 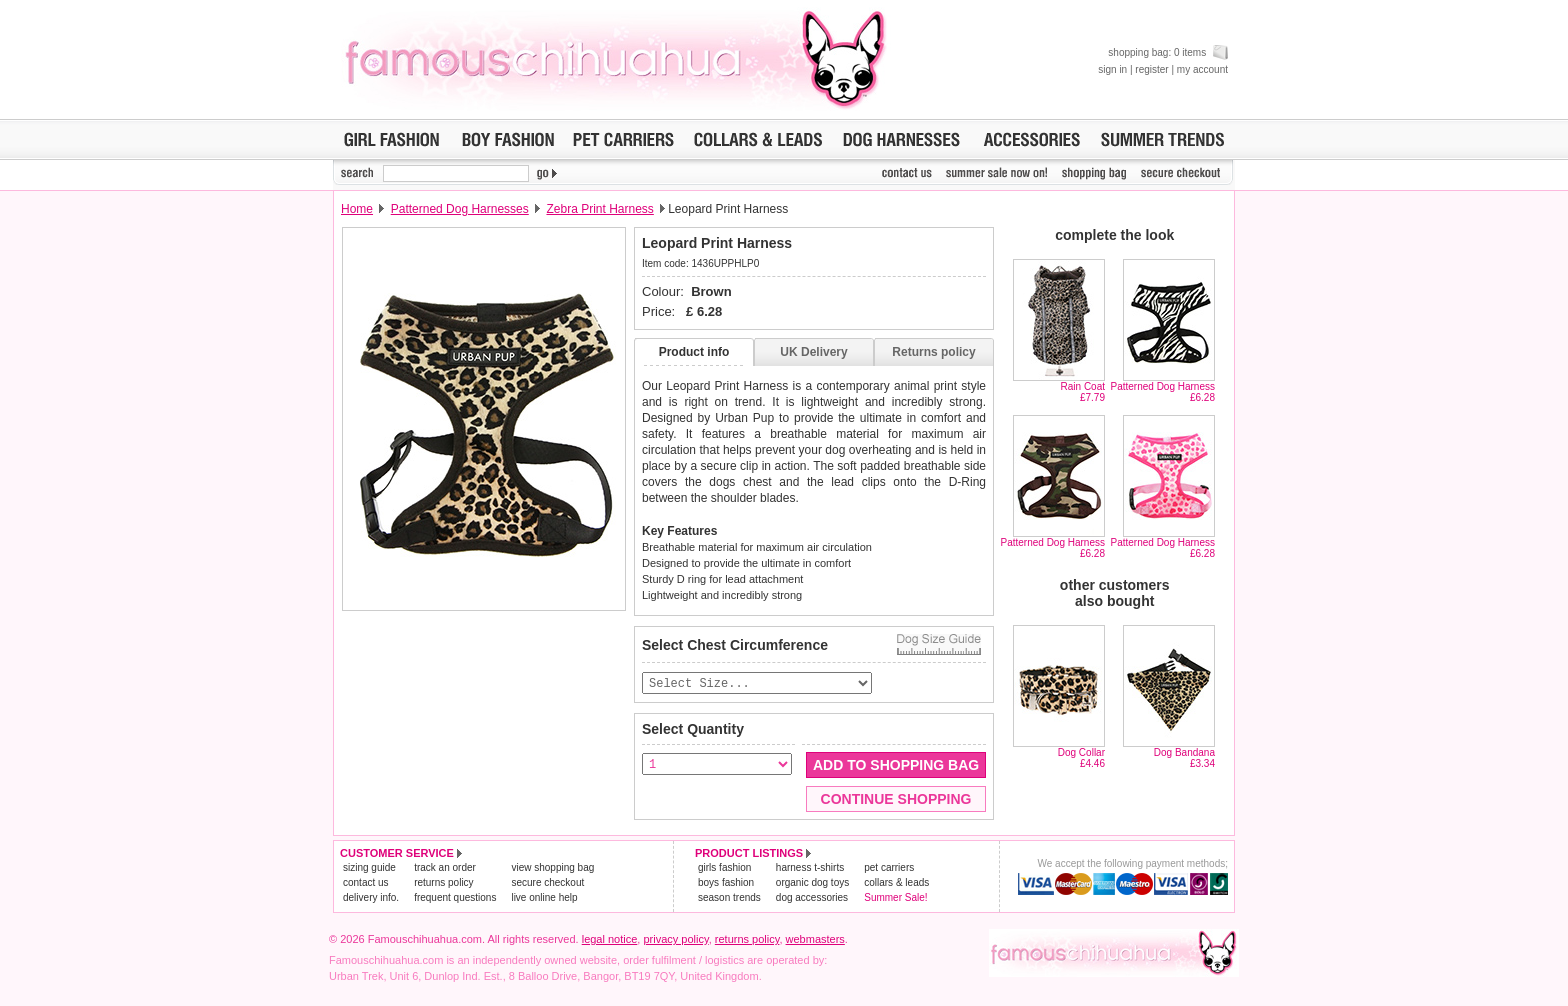 What do you see at coordinates (896, 883) in the screenshot?
I see `collars & leads` at bounding box center [896, 883].